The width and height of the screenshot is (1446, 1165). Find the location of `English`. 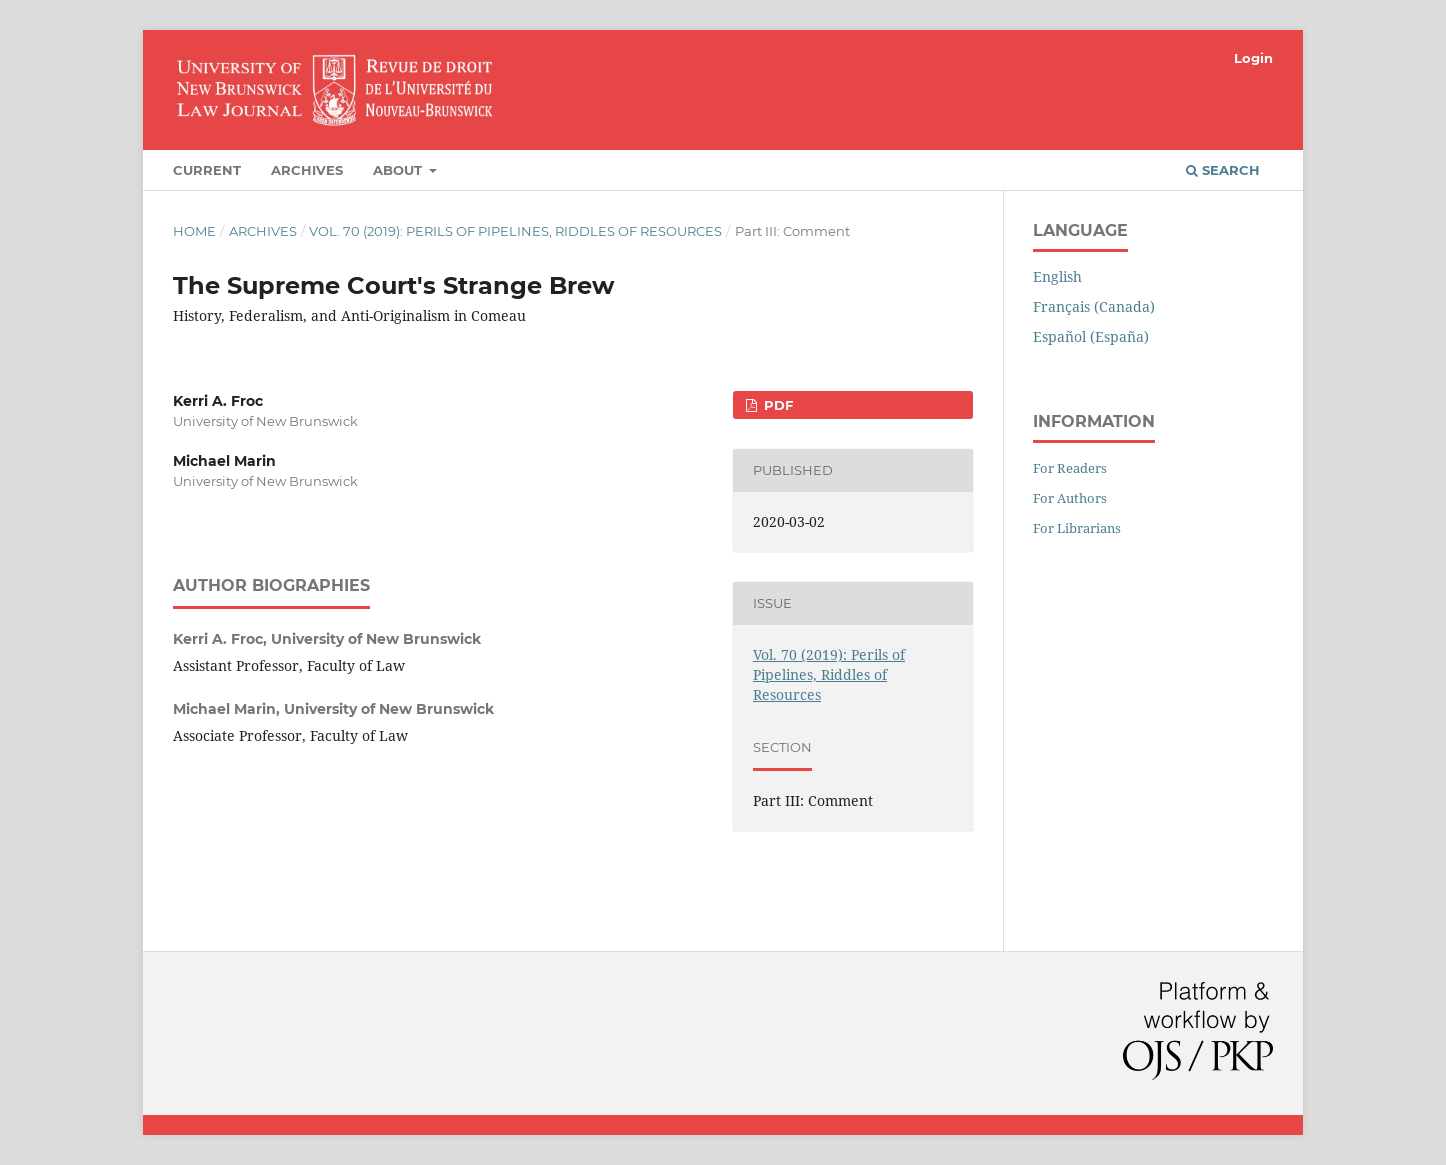

English is located at coordinates (1057, 276).